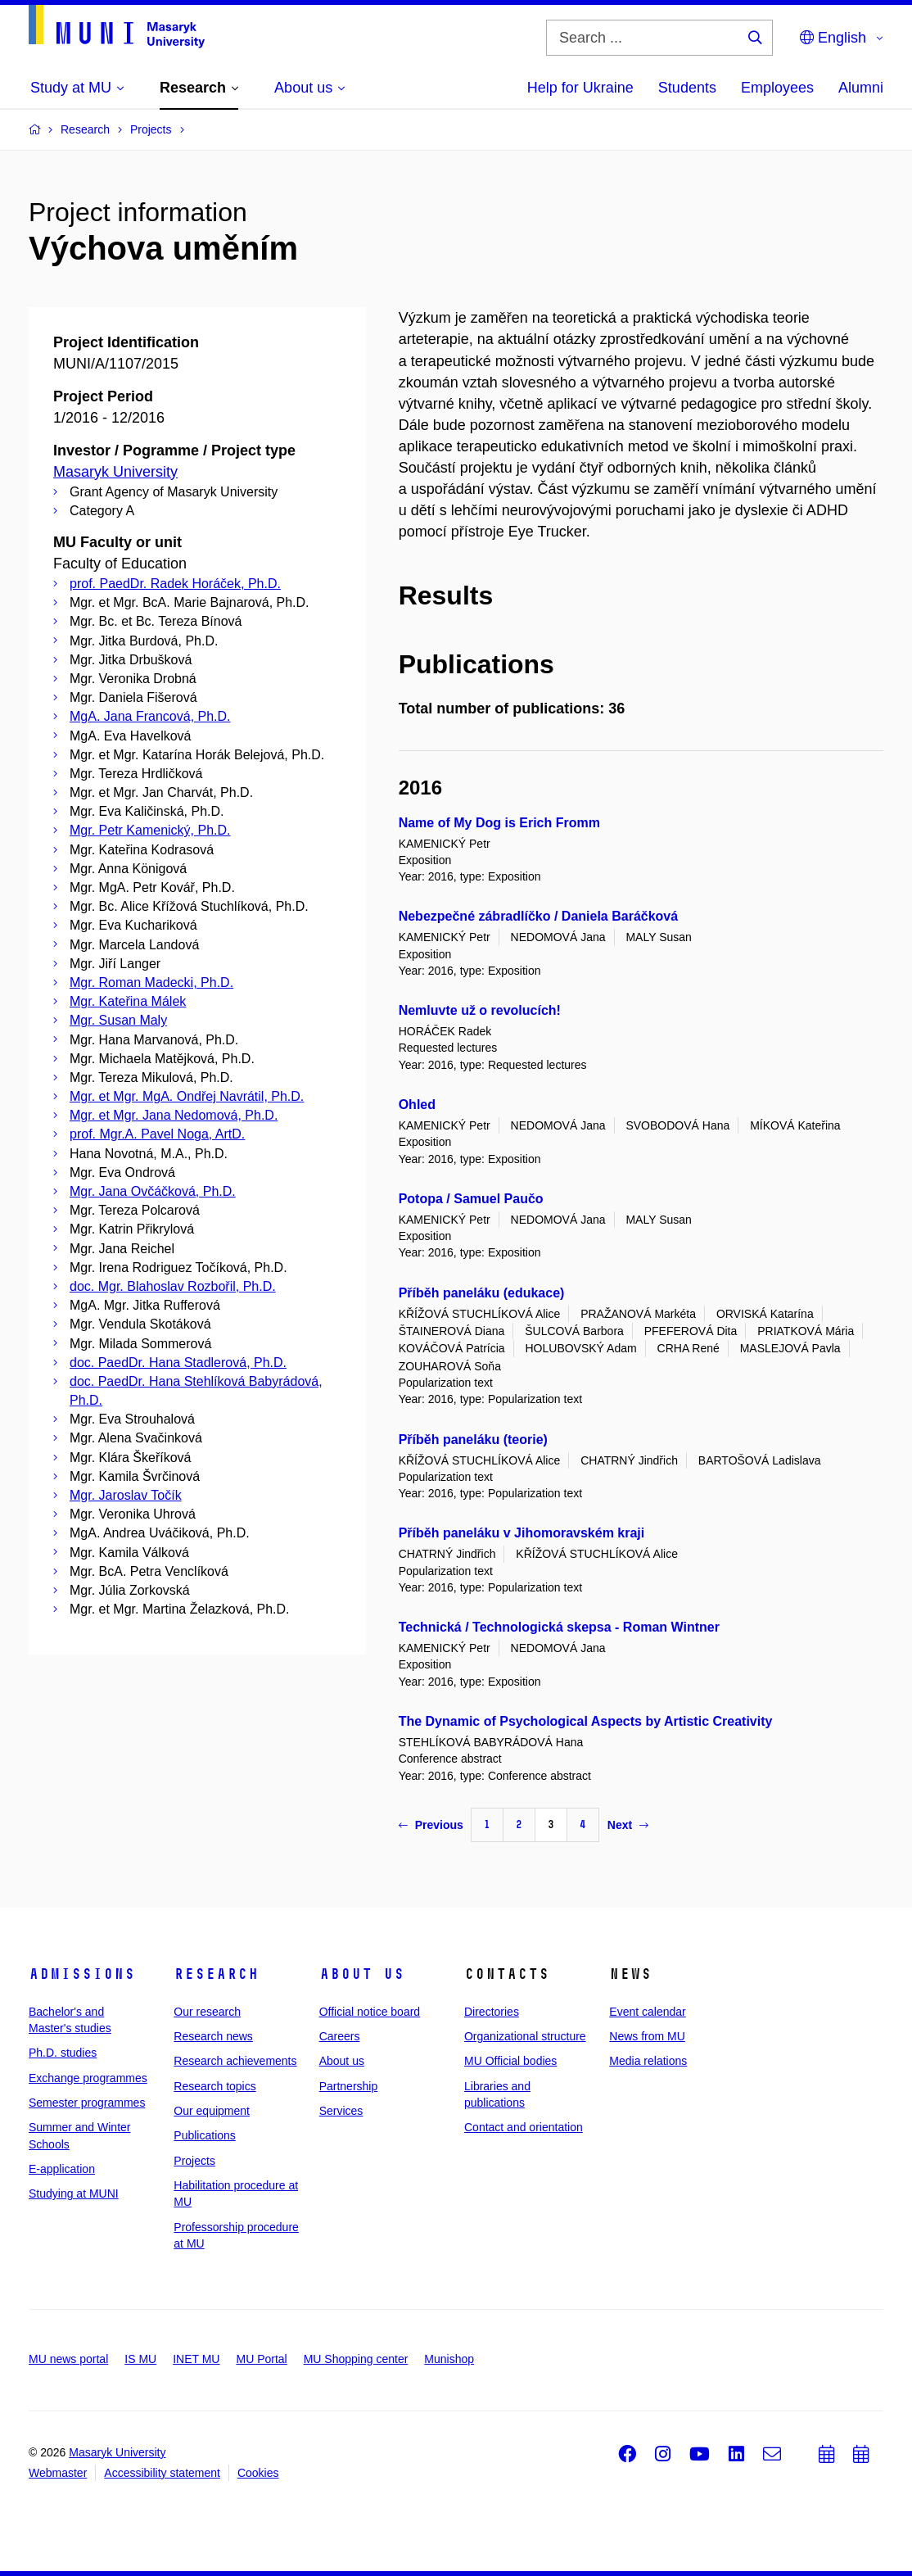 The height and width of the screenshot is (2576, 912). What do you see at coordinates (187, 1096) in the screenshot?
I see `Mgr. et Mgr. MgA. Ondřej Navrátil, Ph.D.` at bounding box center [187, 1096].